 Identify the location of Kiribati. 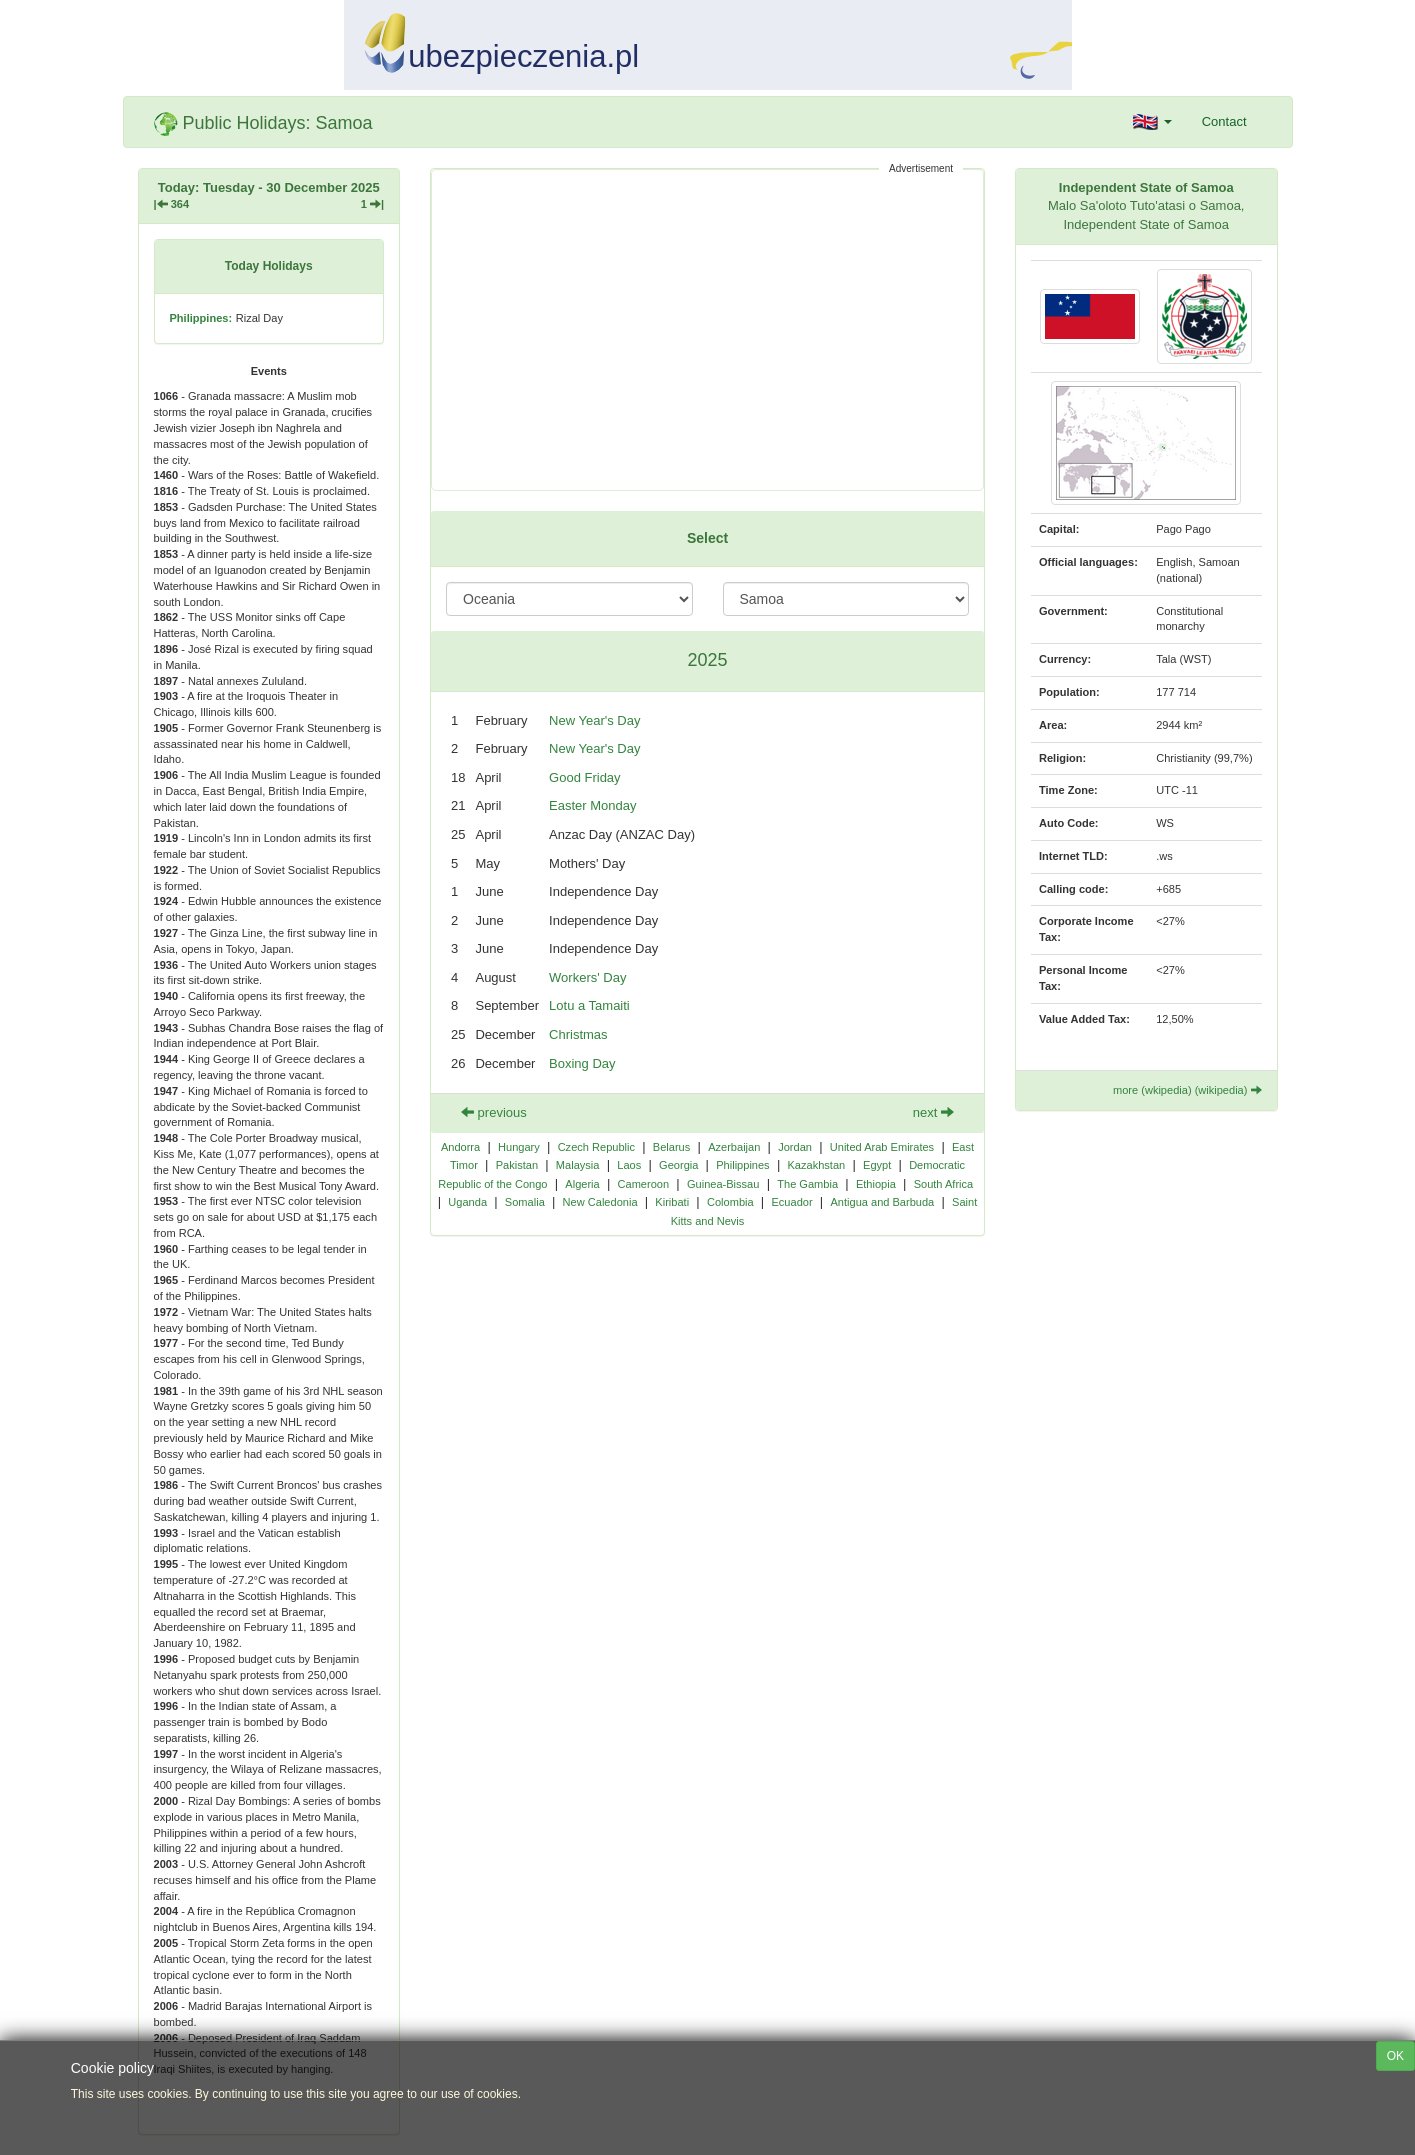
(672, 1202).